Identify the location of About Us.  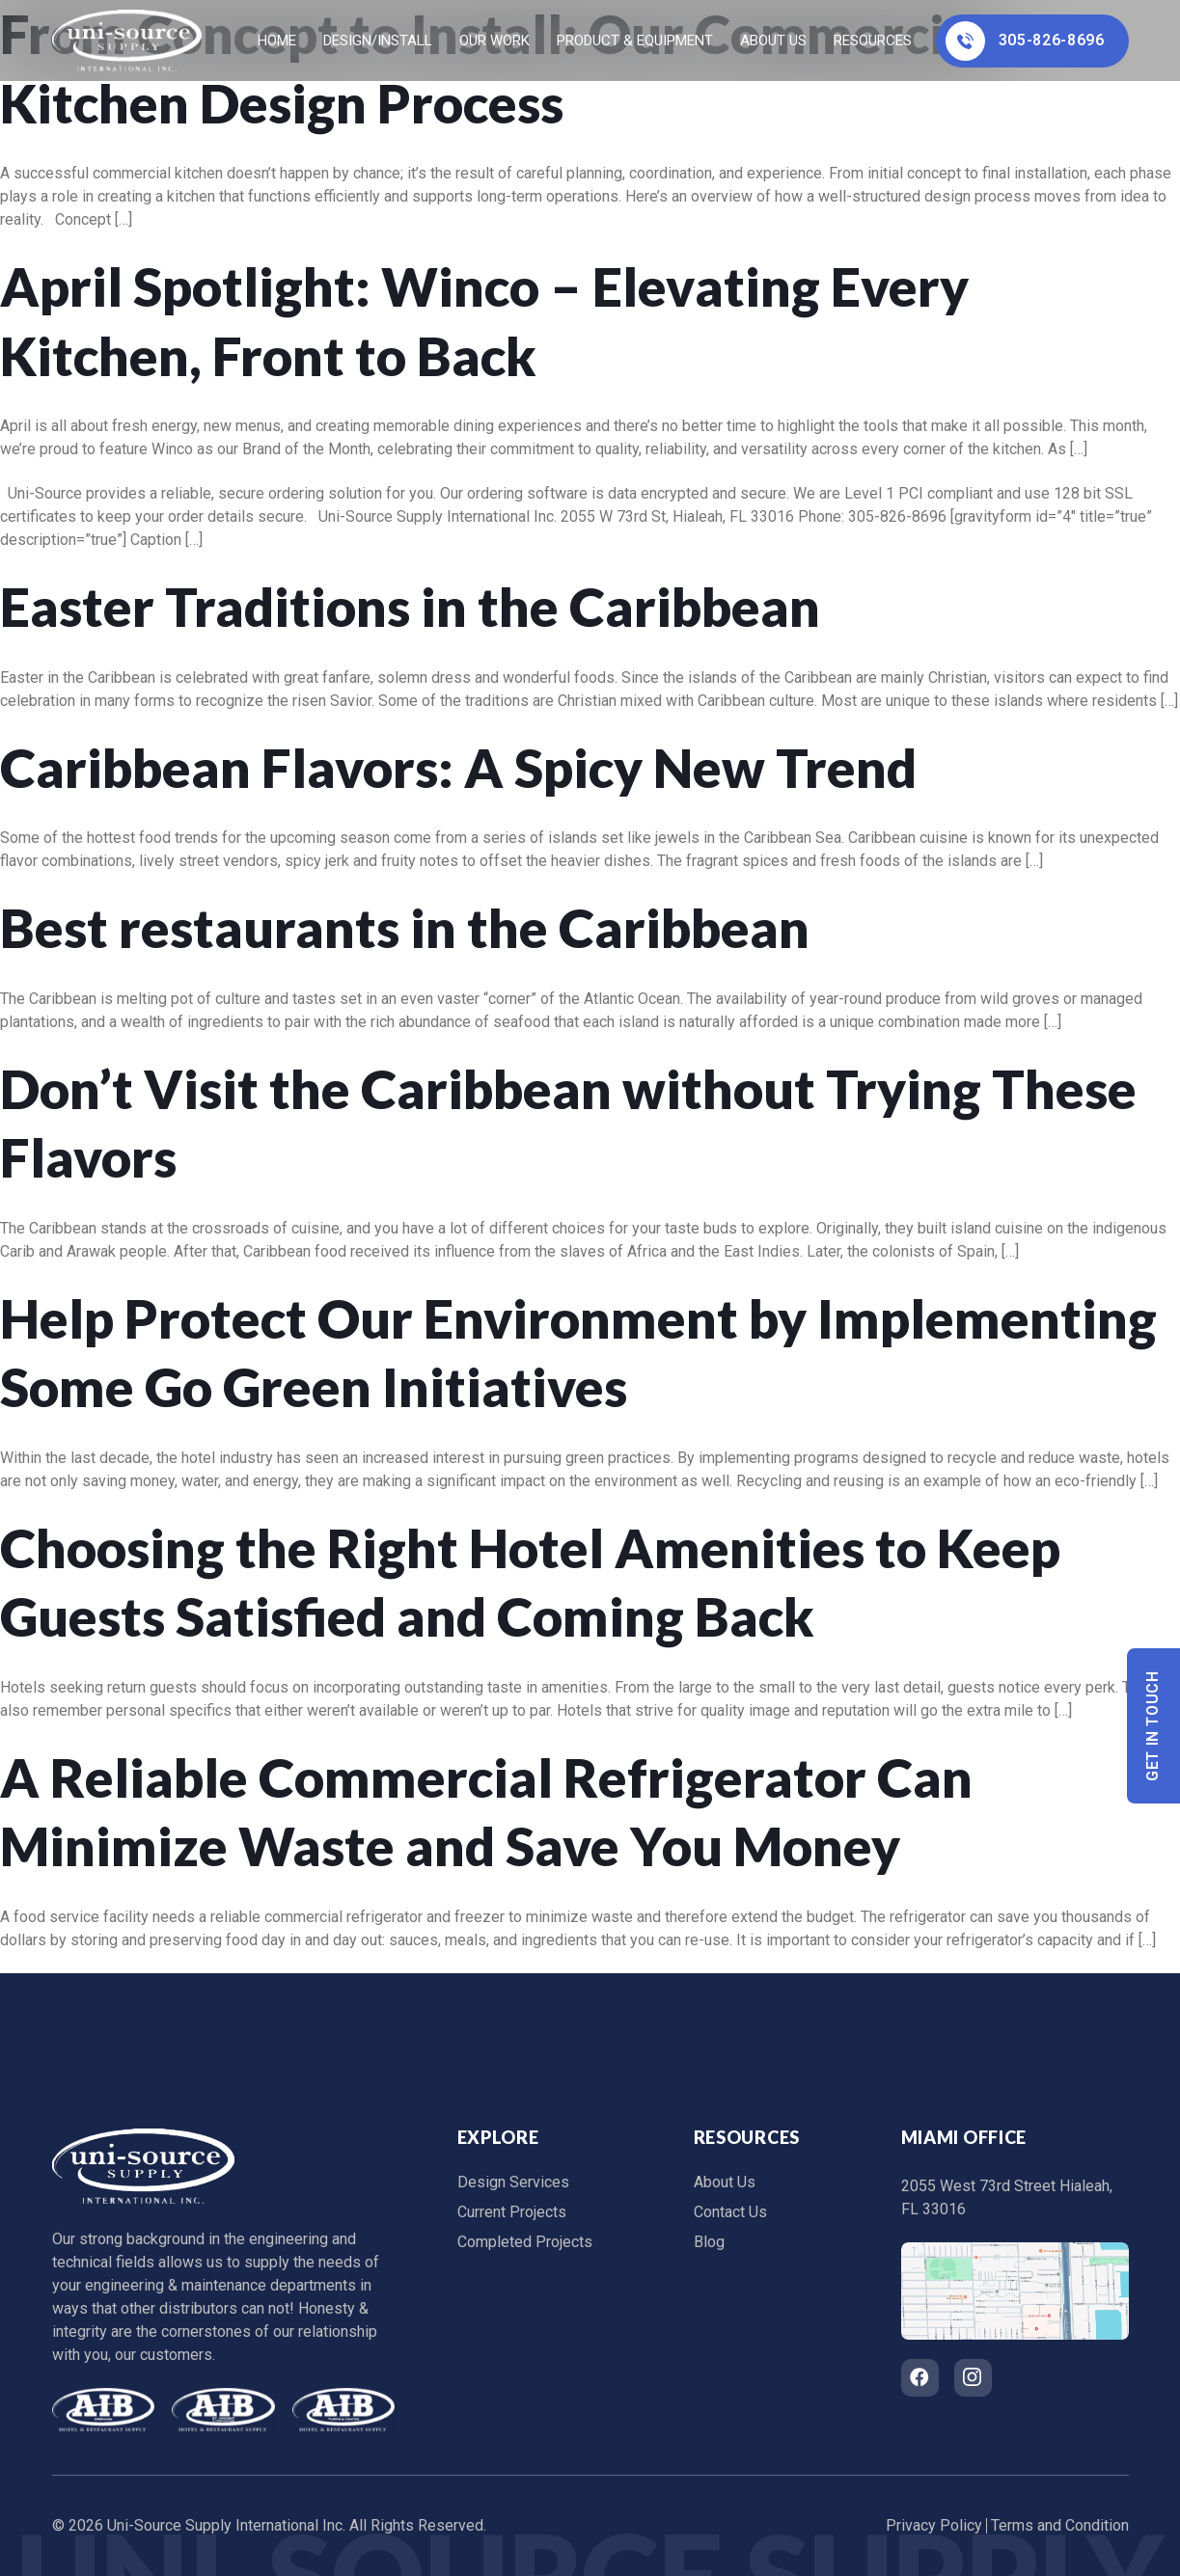
(773, 40).